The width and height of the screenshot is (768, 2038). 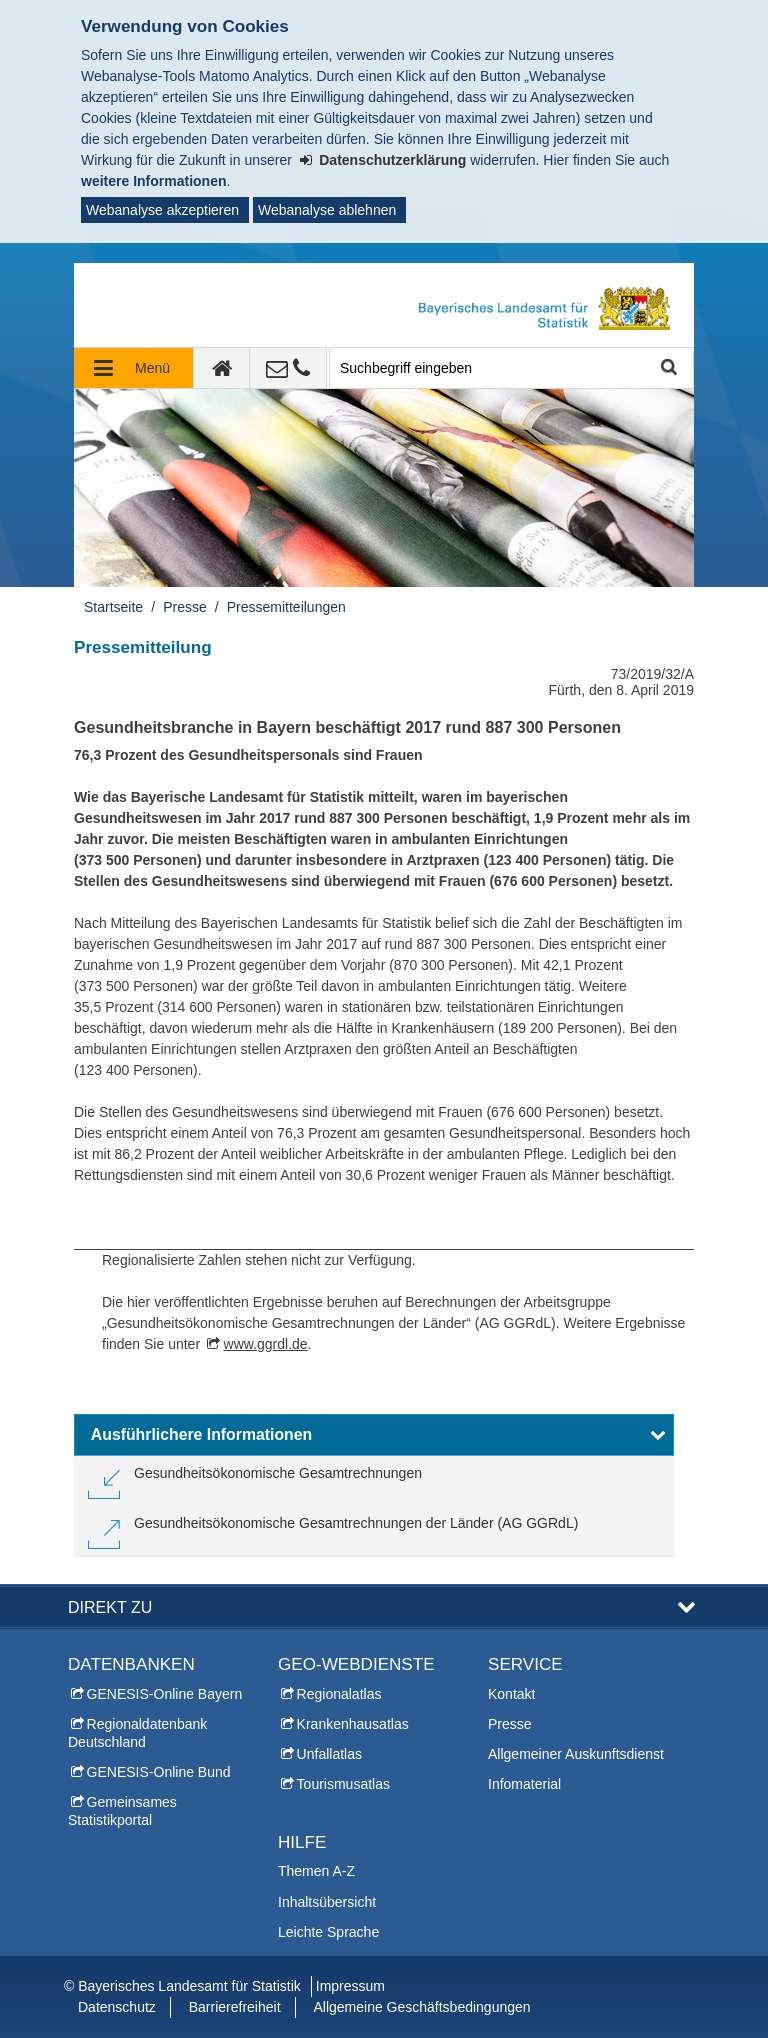 What do you see at coordinates (511, 1694) in the screenshot?
I see `Kontakt` at bounding box center [511, 1694].